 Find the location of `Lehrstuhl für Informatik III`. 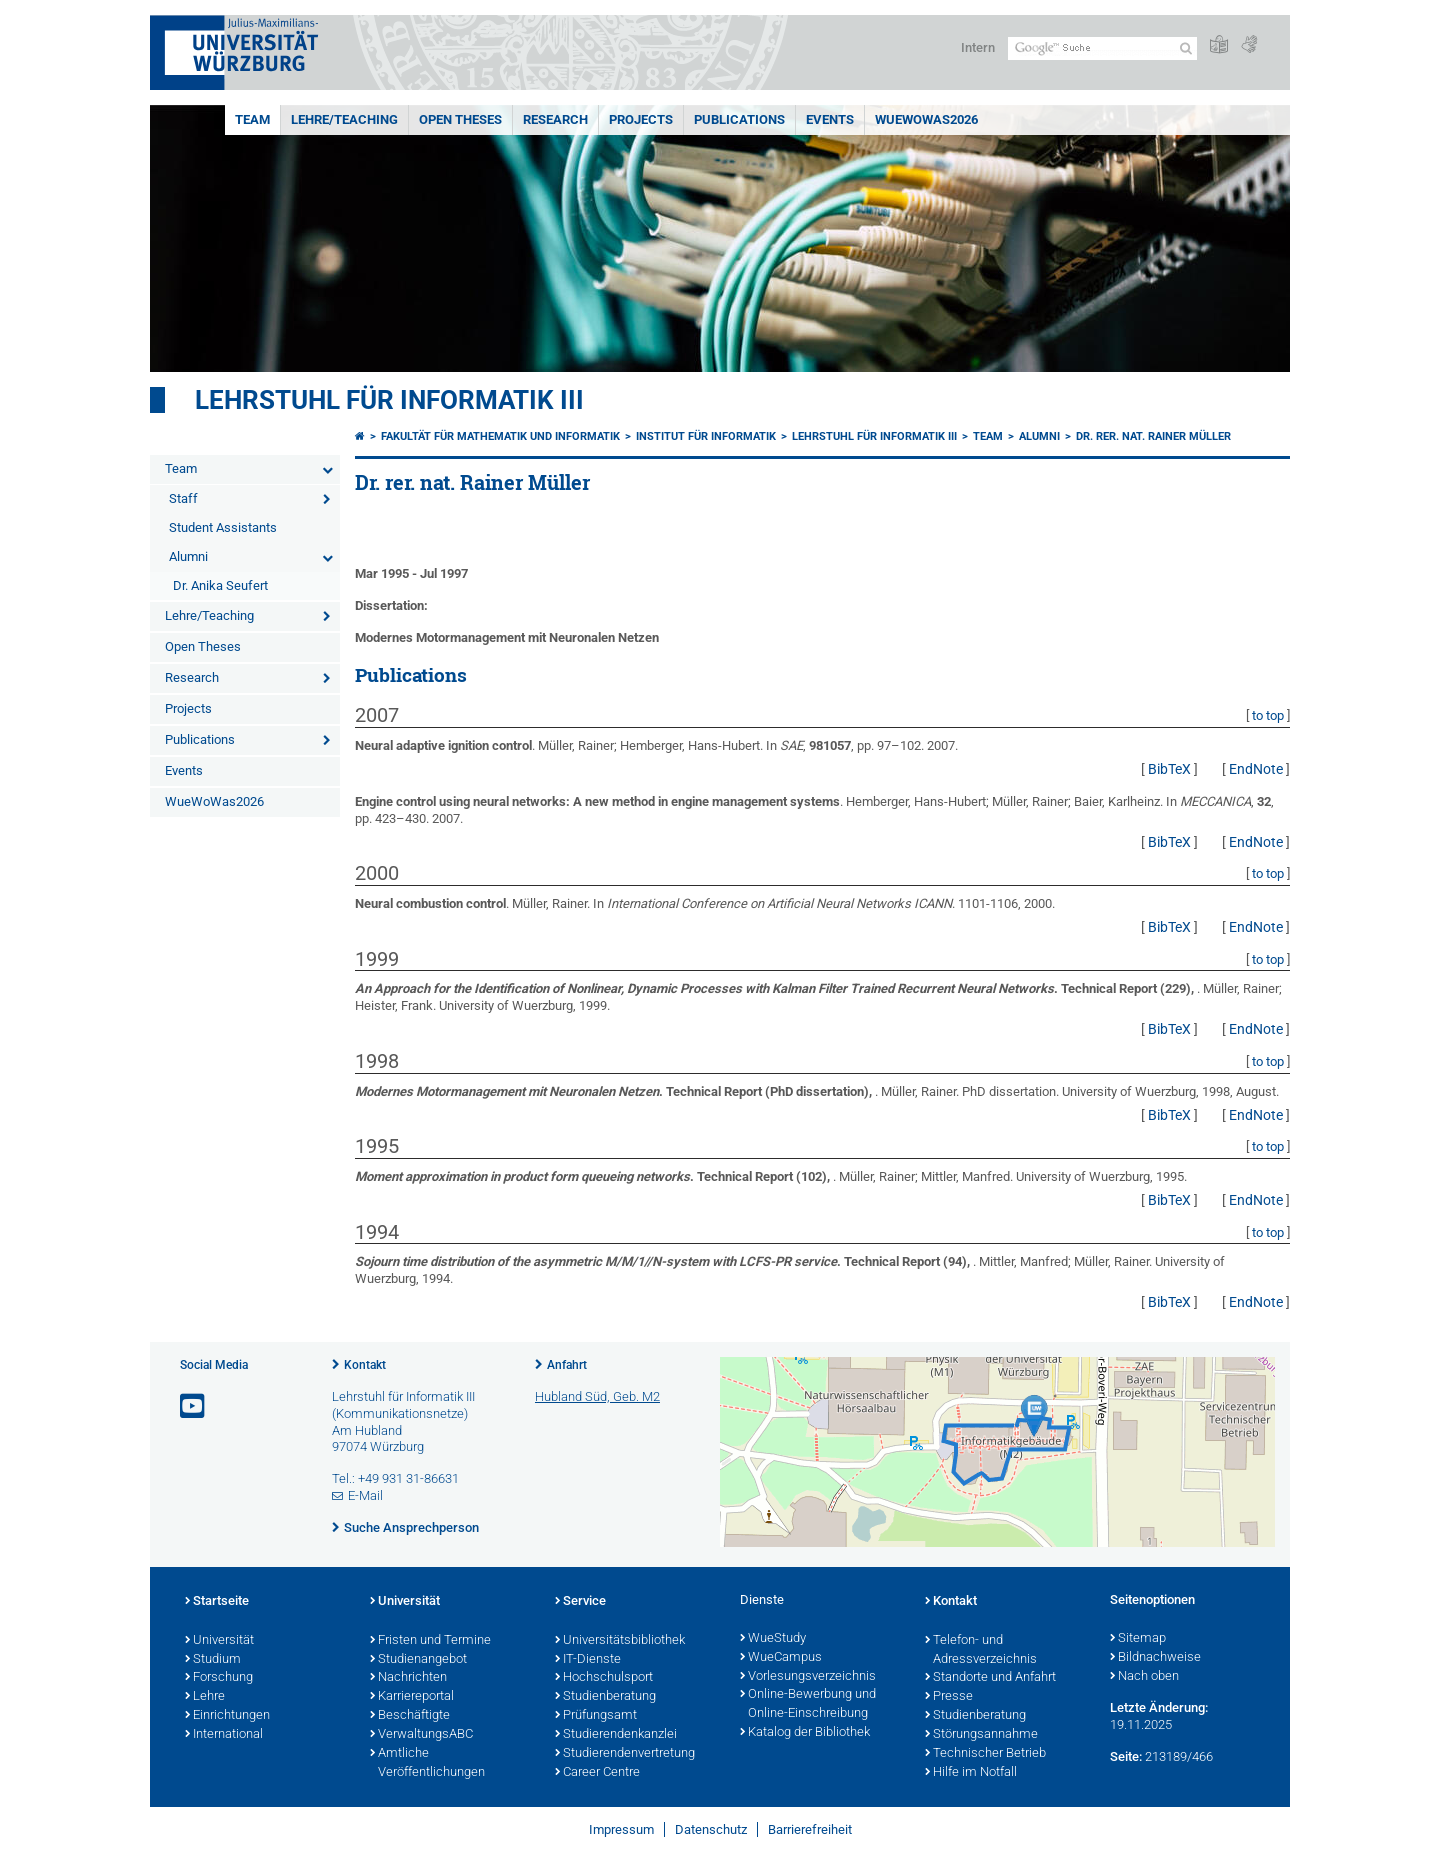

Lehrstuhl für Informatik III is located at coordinates (389, 400).